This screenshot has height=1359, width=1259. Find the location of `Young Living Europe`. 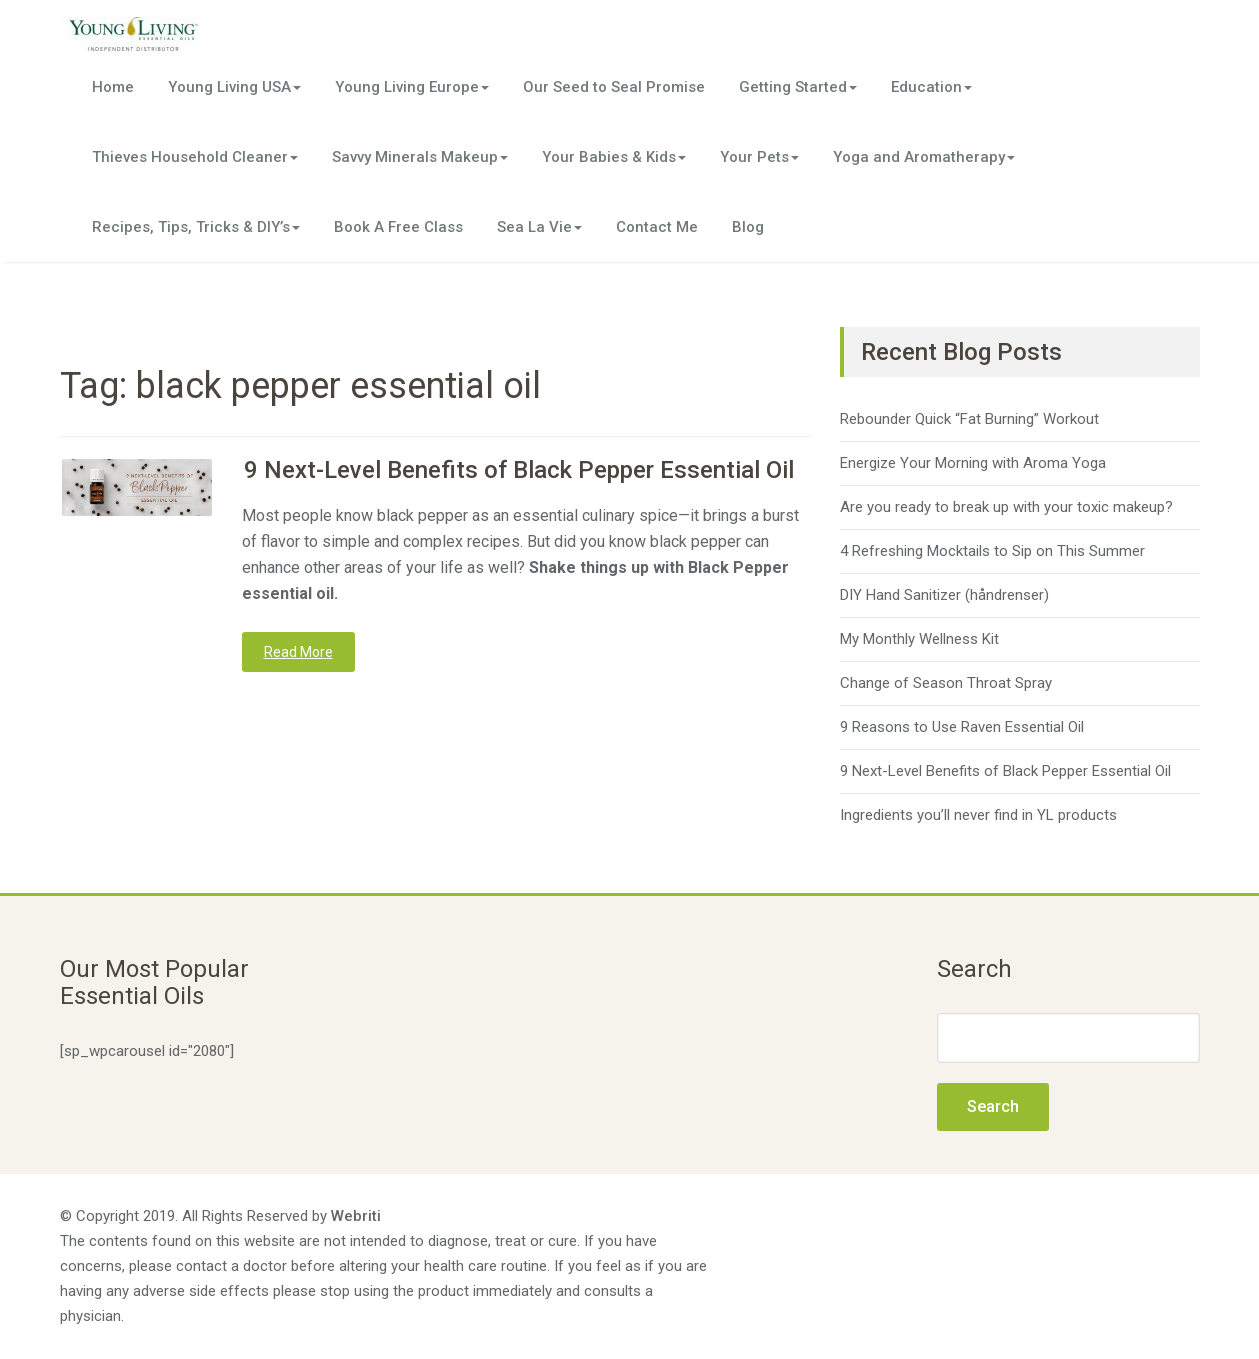

Young Living Europe is located at coordinates (412, 87).